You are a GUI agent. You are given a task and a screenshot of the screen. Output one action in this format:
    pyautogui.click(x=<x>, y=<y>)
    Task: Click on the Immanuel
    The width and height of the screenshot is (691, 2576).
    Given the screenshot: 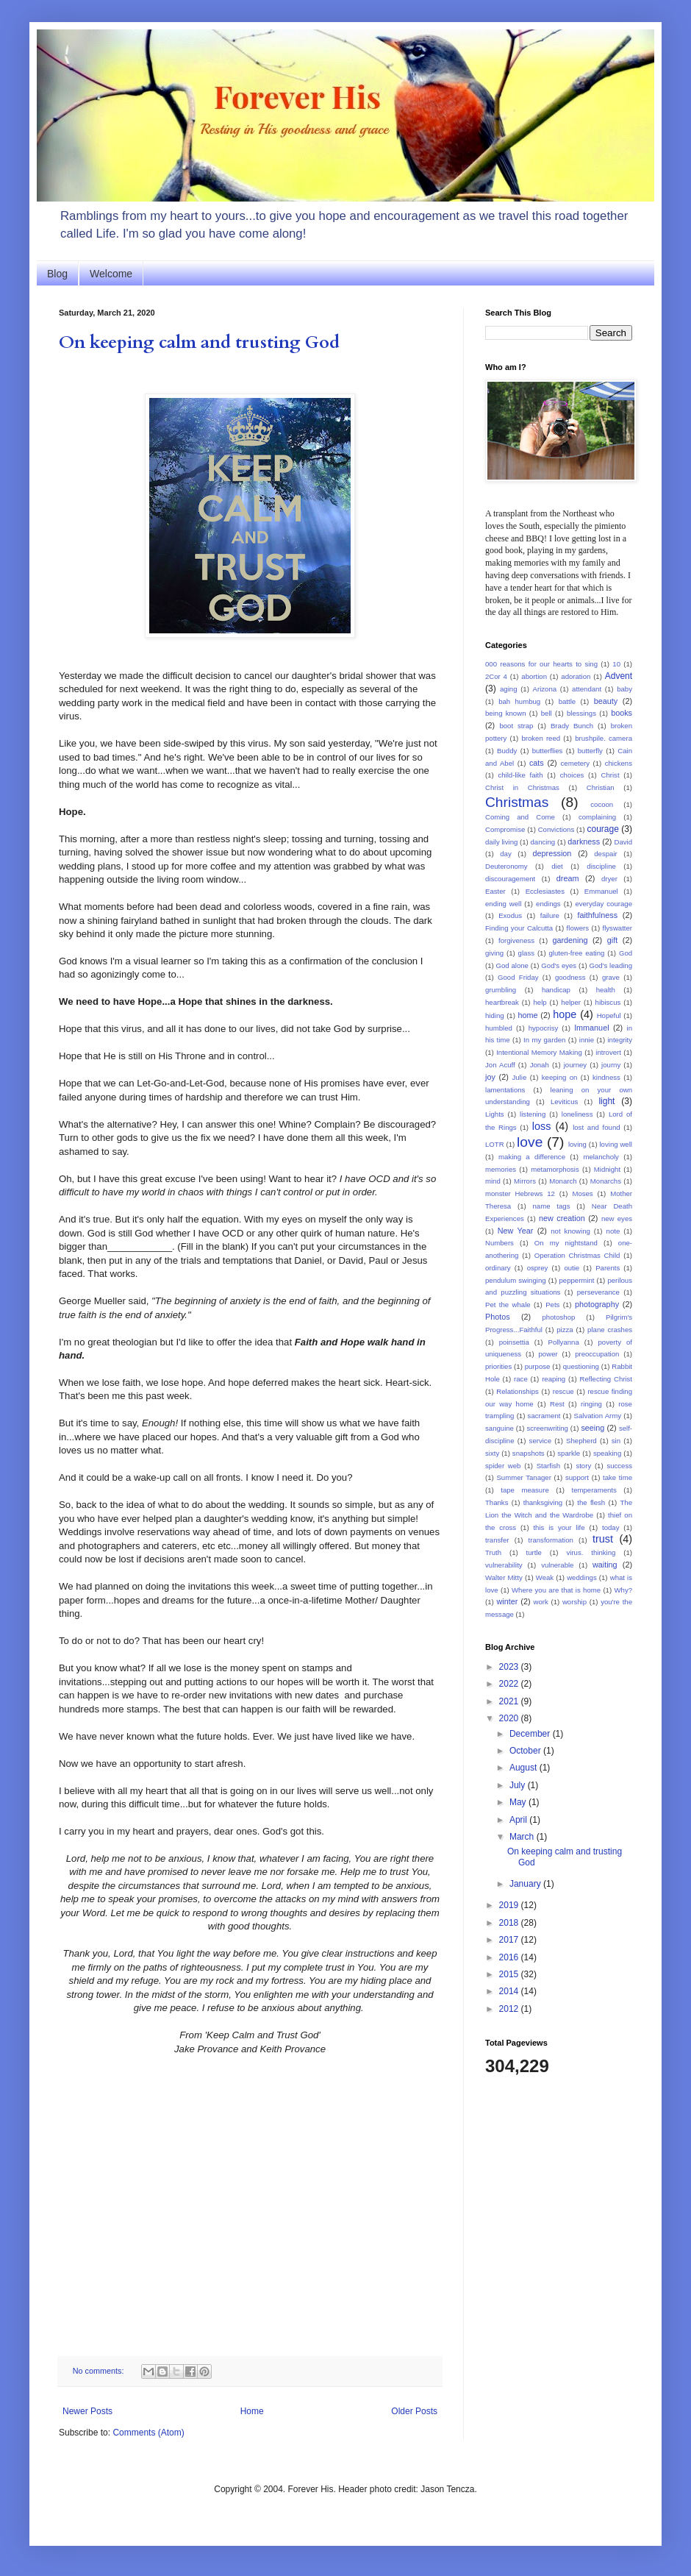 What is the action you would take?
    pyautogui.click(x=591, y=1027)
    